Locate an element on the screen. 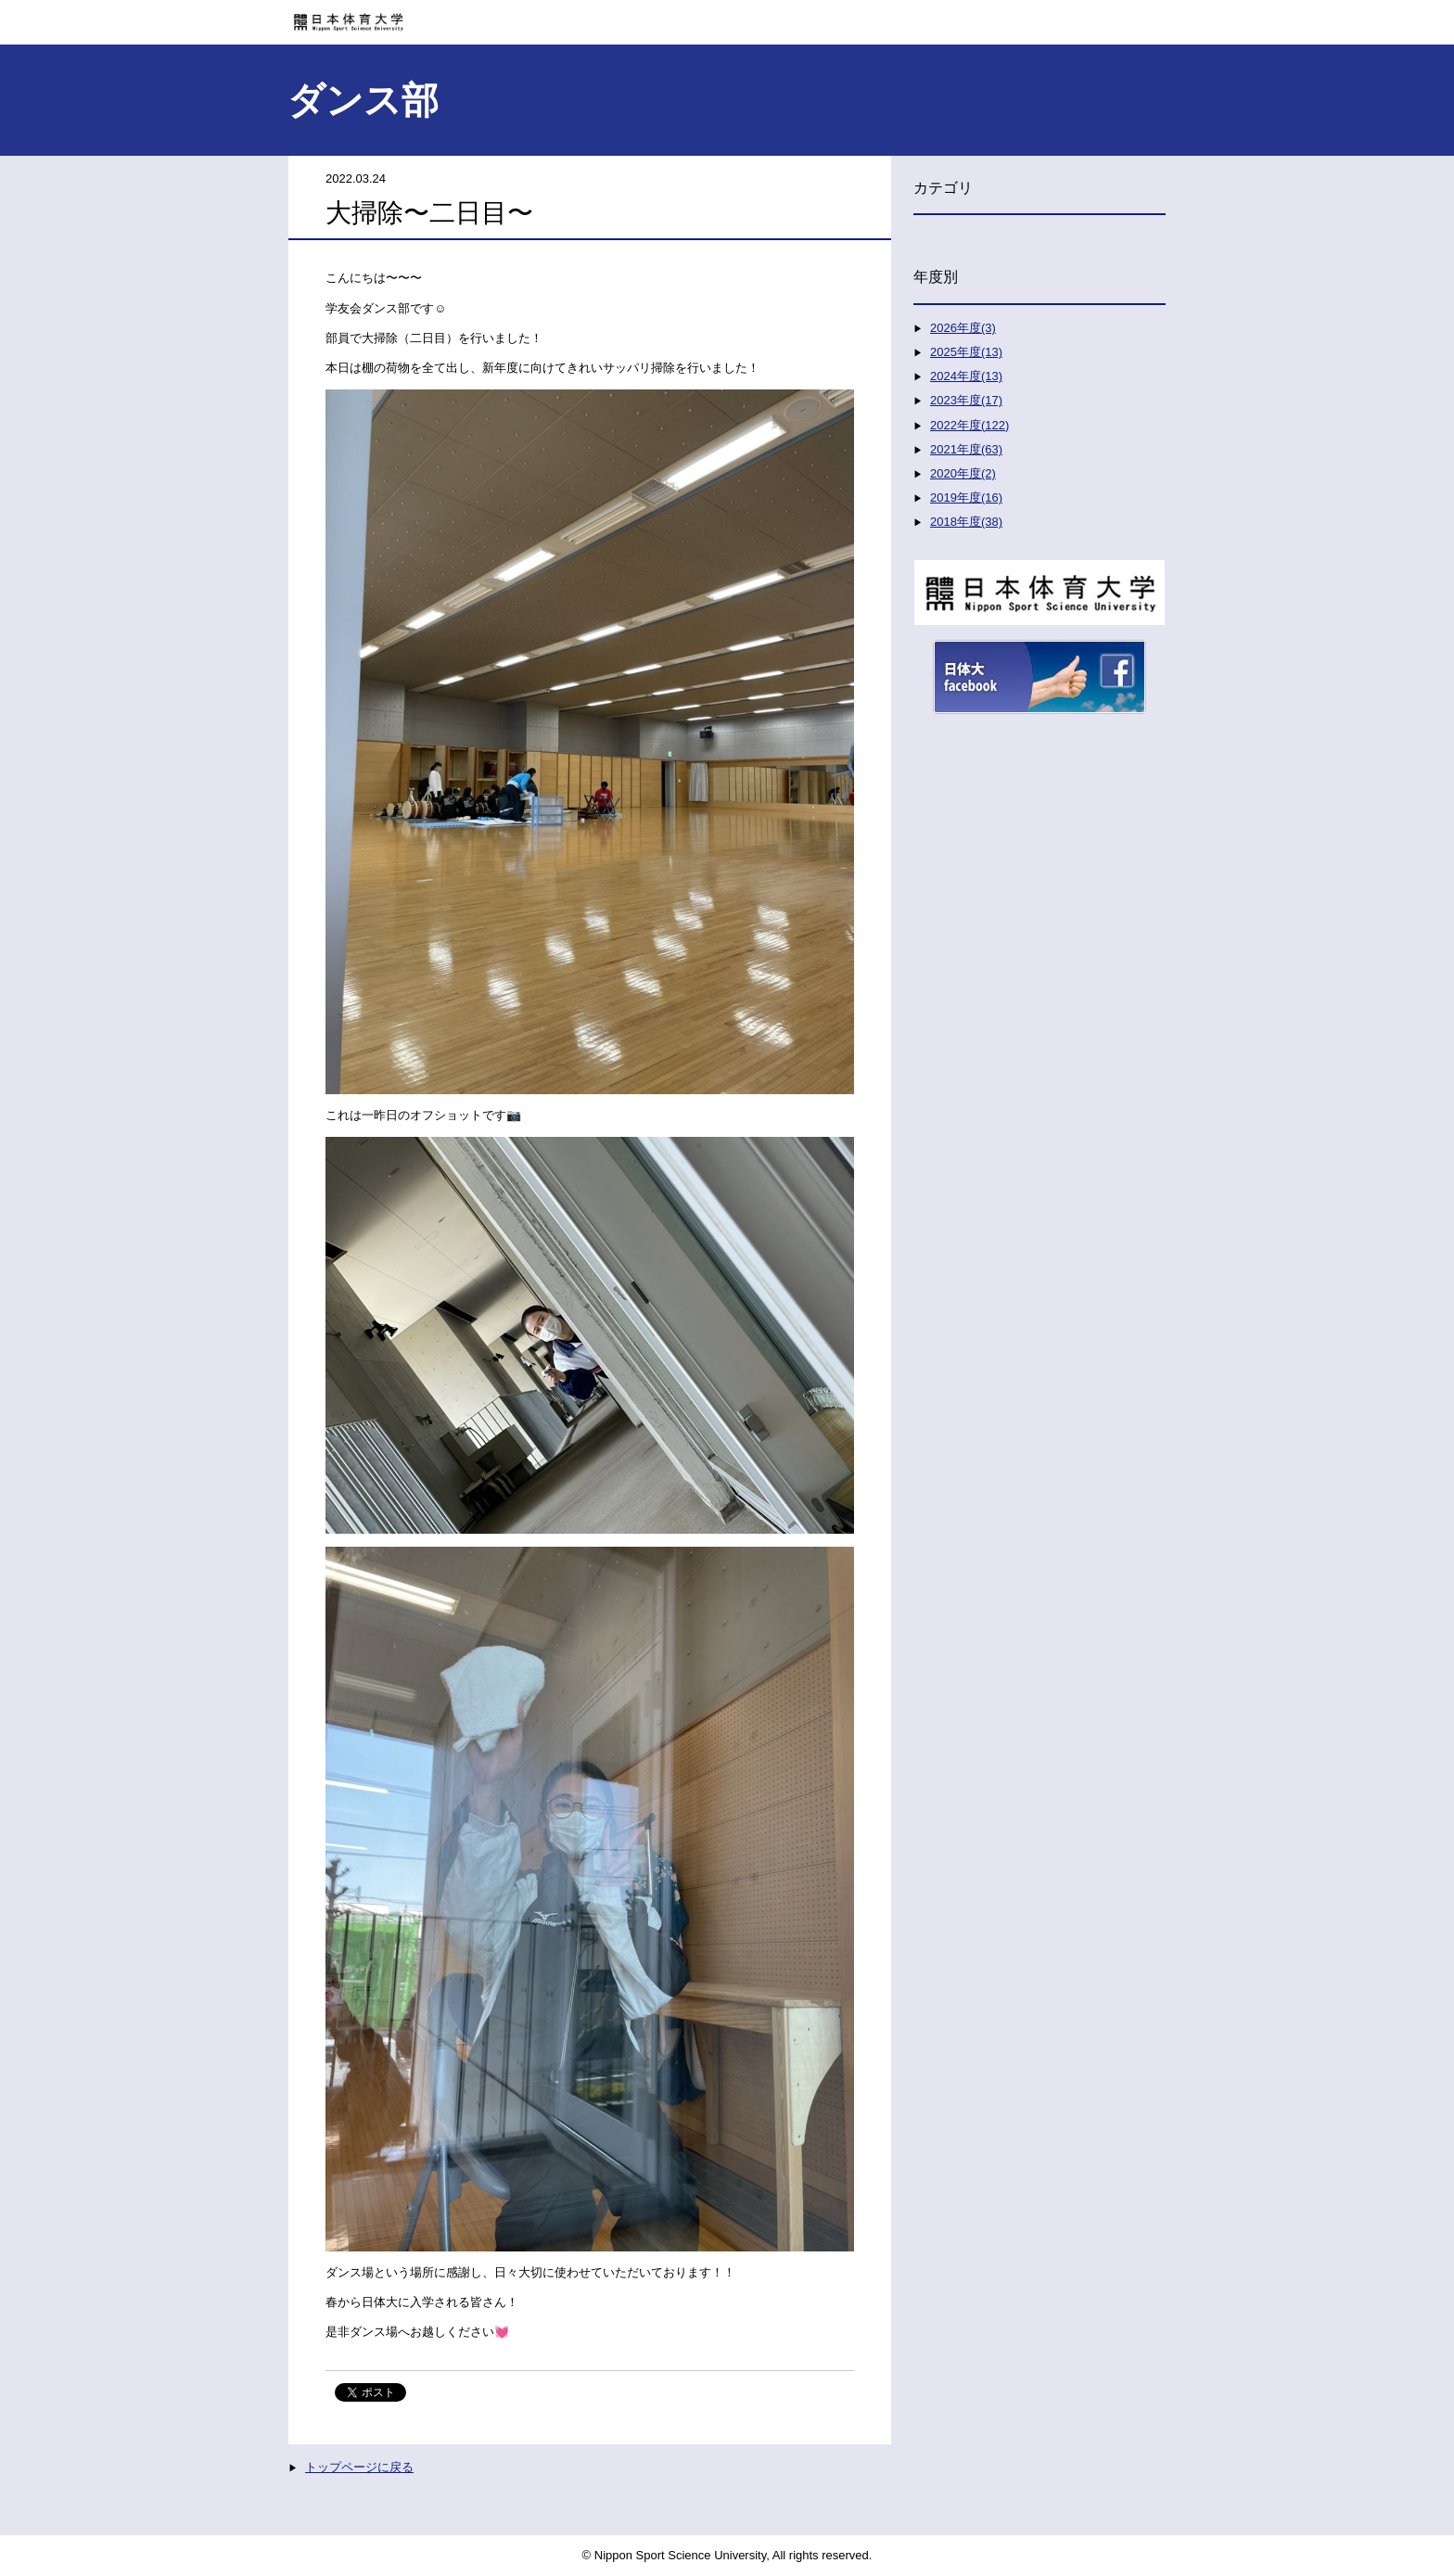 Image resolution: width=1454 pixels, height=2576 pixels. 2023年度(17) is located at coordinates (966, 400).